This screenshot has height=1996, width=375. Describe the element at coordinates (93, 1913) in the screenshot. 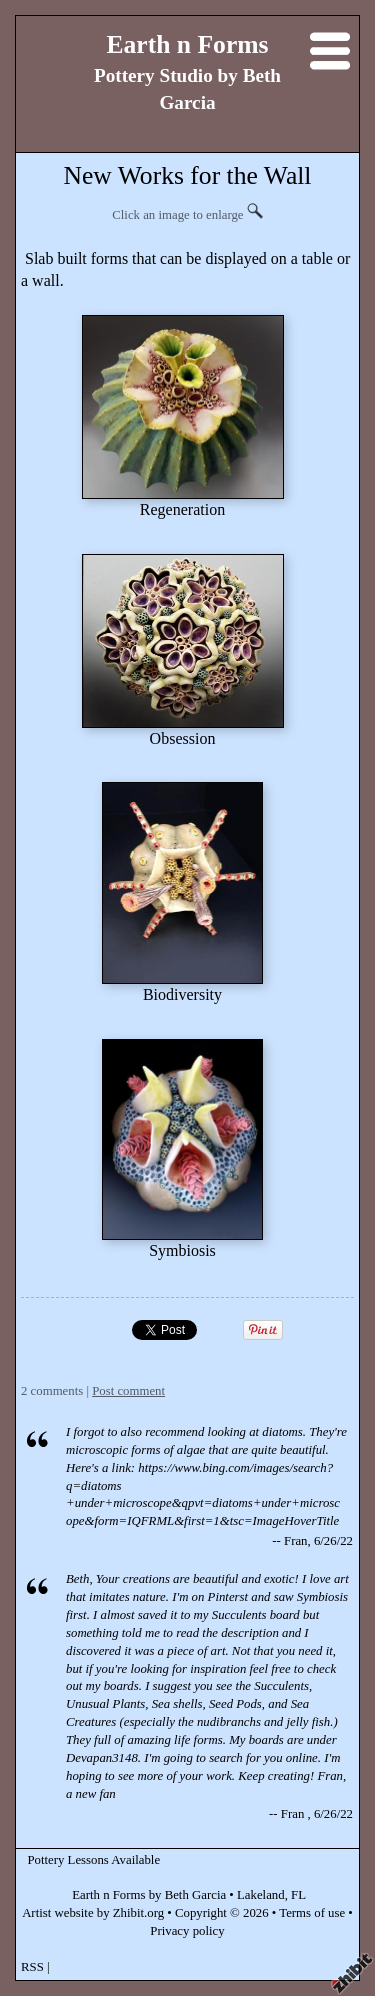

I see `Artist website by Zhibit.org` at that location.